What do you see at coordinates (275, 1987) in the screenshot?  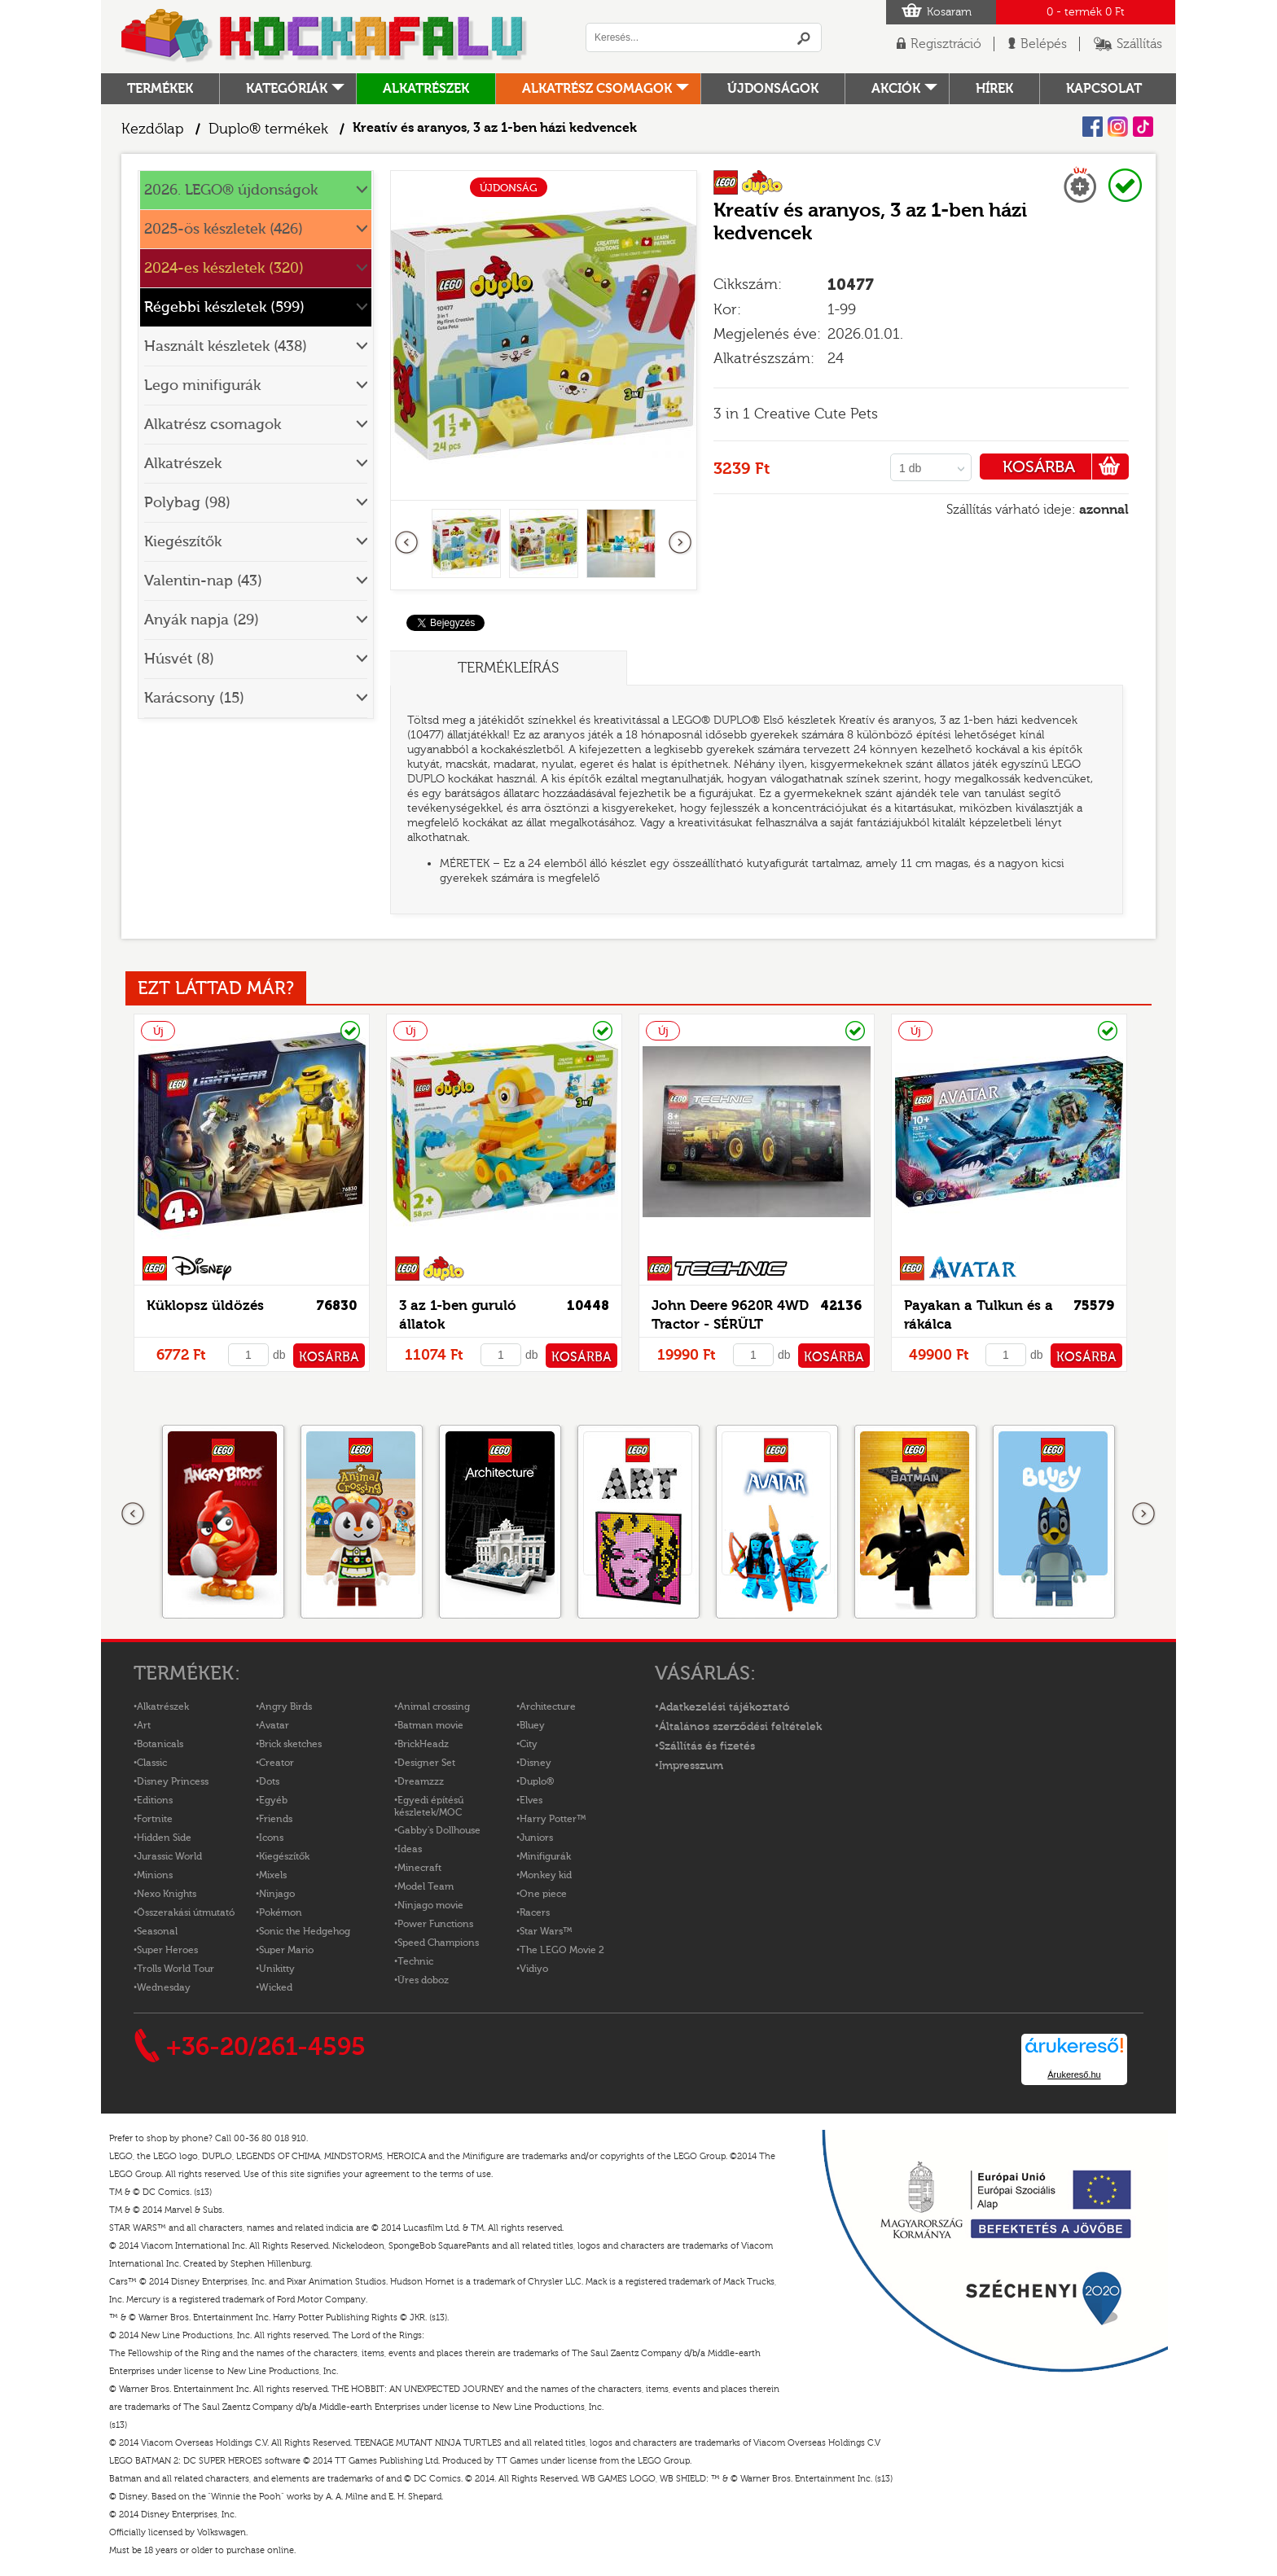 I see `Wicked` at bounding box center [275, 1987].